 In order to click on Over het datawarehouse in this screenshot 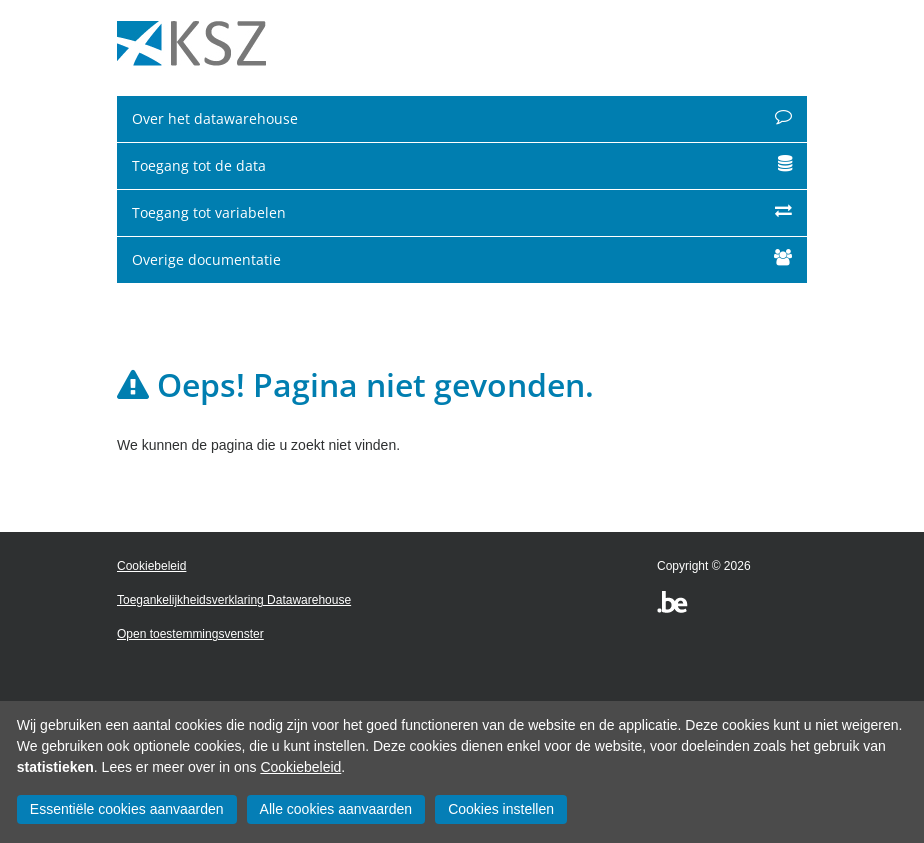, I will do `click(462, 118)`.